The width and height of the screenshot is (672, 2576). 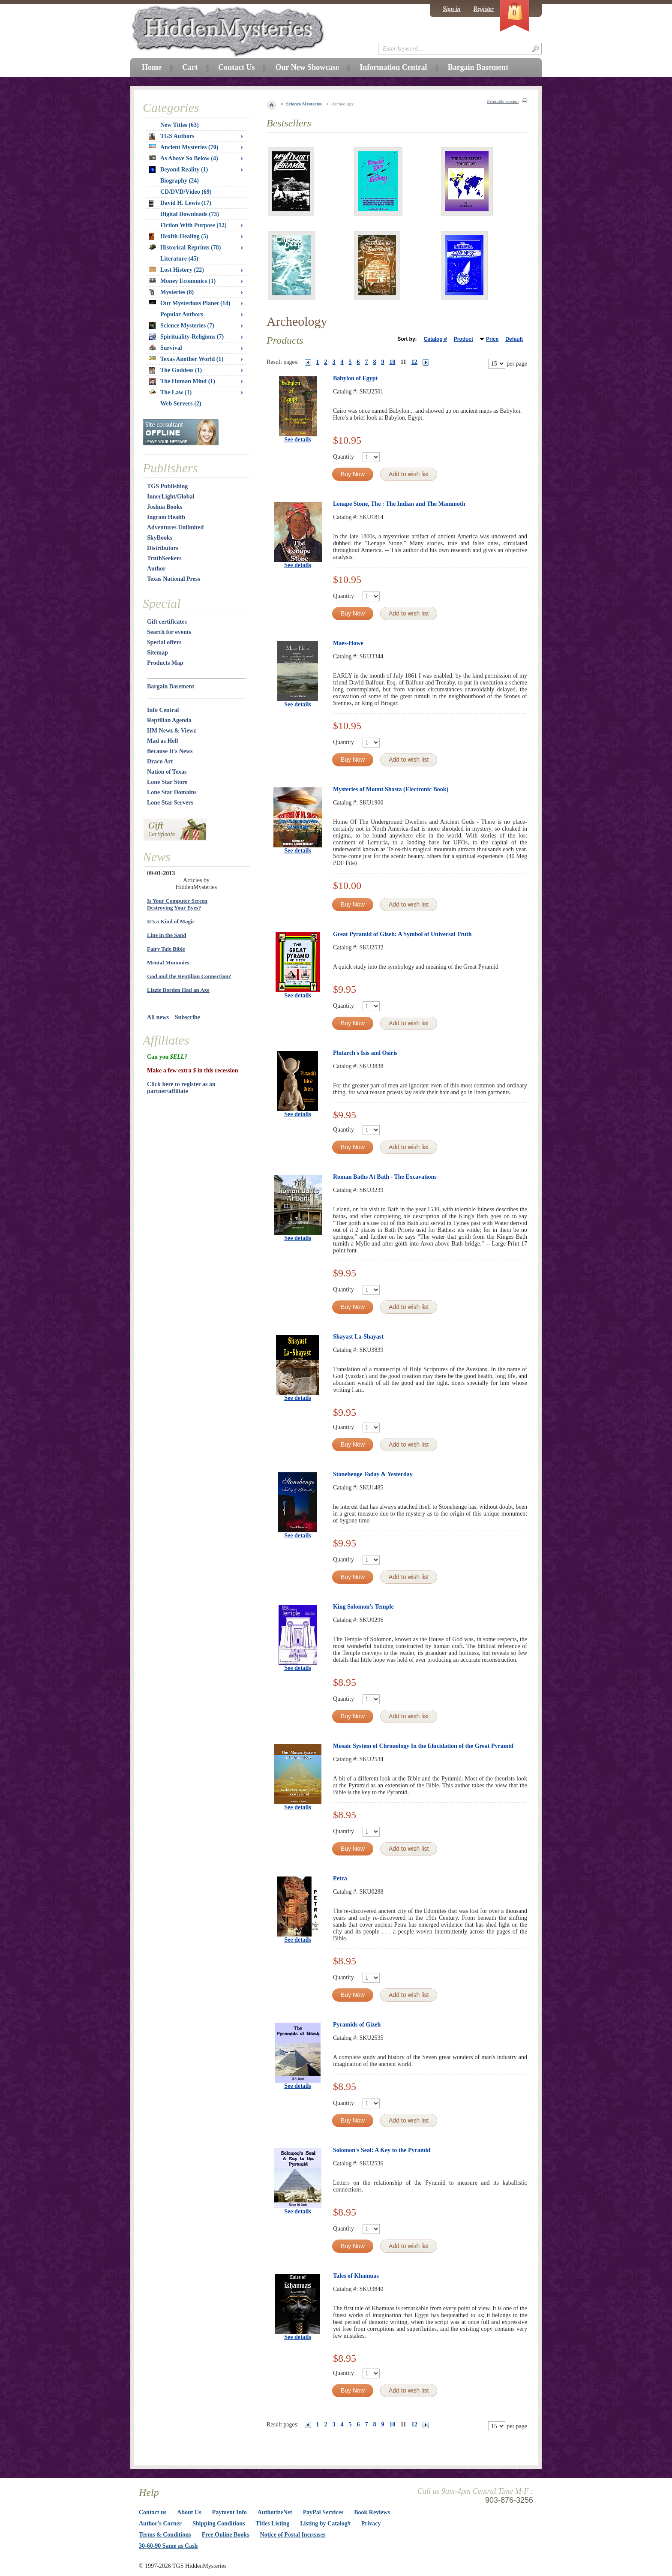 I want to click on Plutarch's Isis and Osiris, so click(x=365, y=1053).